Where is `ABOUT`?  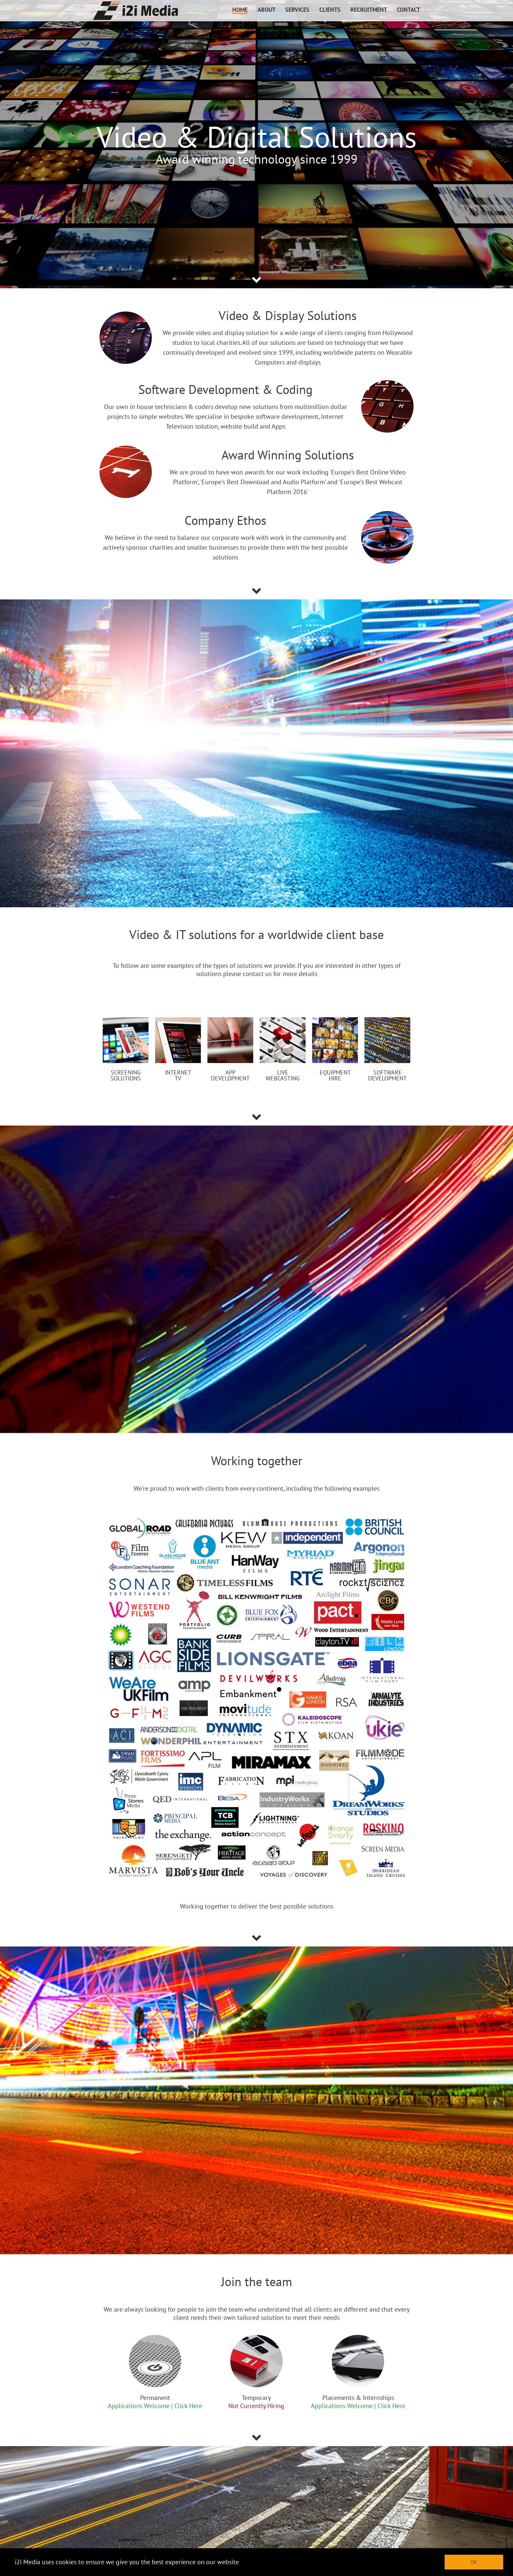 ABOUT is located at coordinates (266, 10).